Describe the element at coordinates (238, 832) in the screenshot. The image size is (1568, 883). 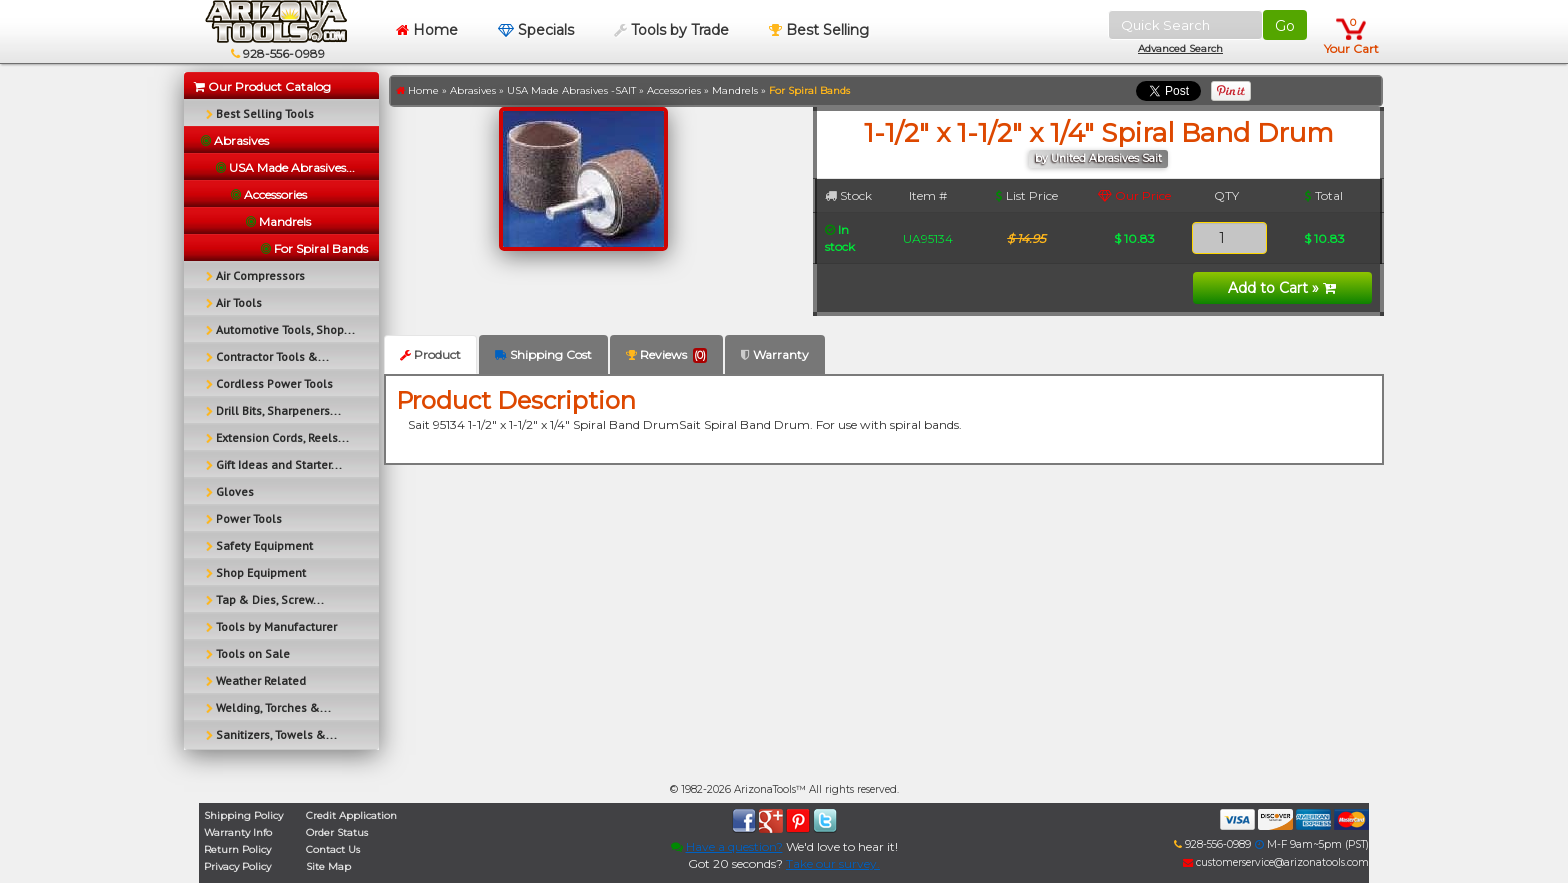
I see `Warranty Info` at that location.